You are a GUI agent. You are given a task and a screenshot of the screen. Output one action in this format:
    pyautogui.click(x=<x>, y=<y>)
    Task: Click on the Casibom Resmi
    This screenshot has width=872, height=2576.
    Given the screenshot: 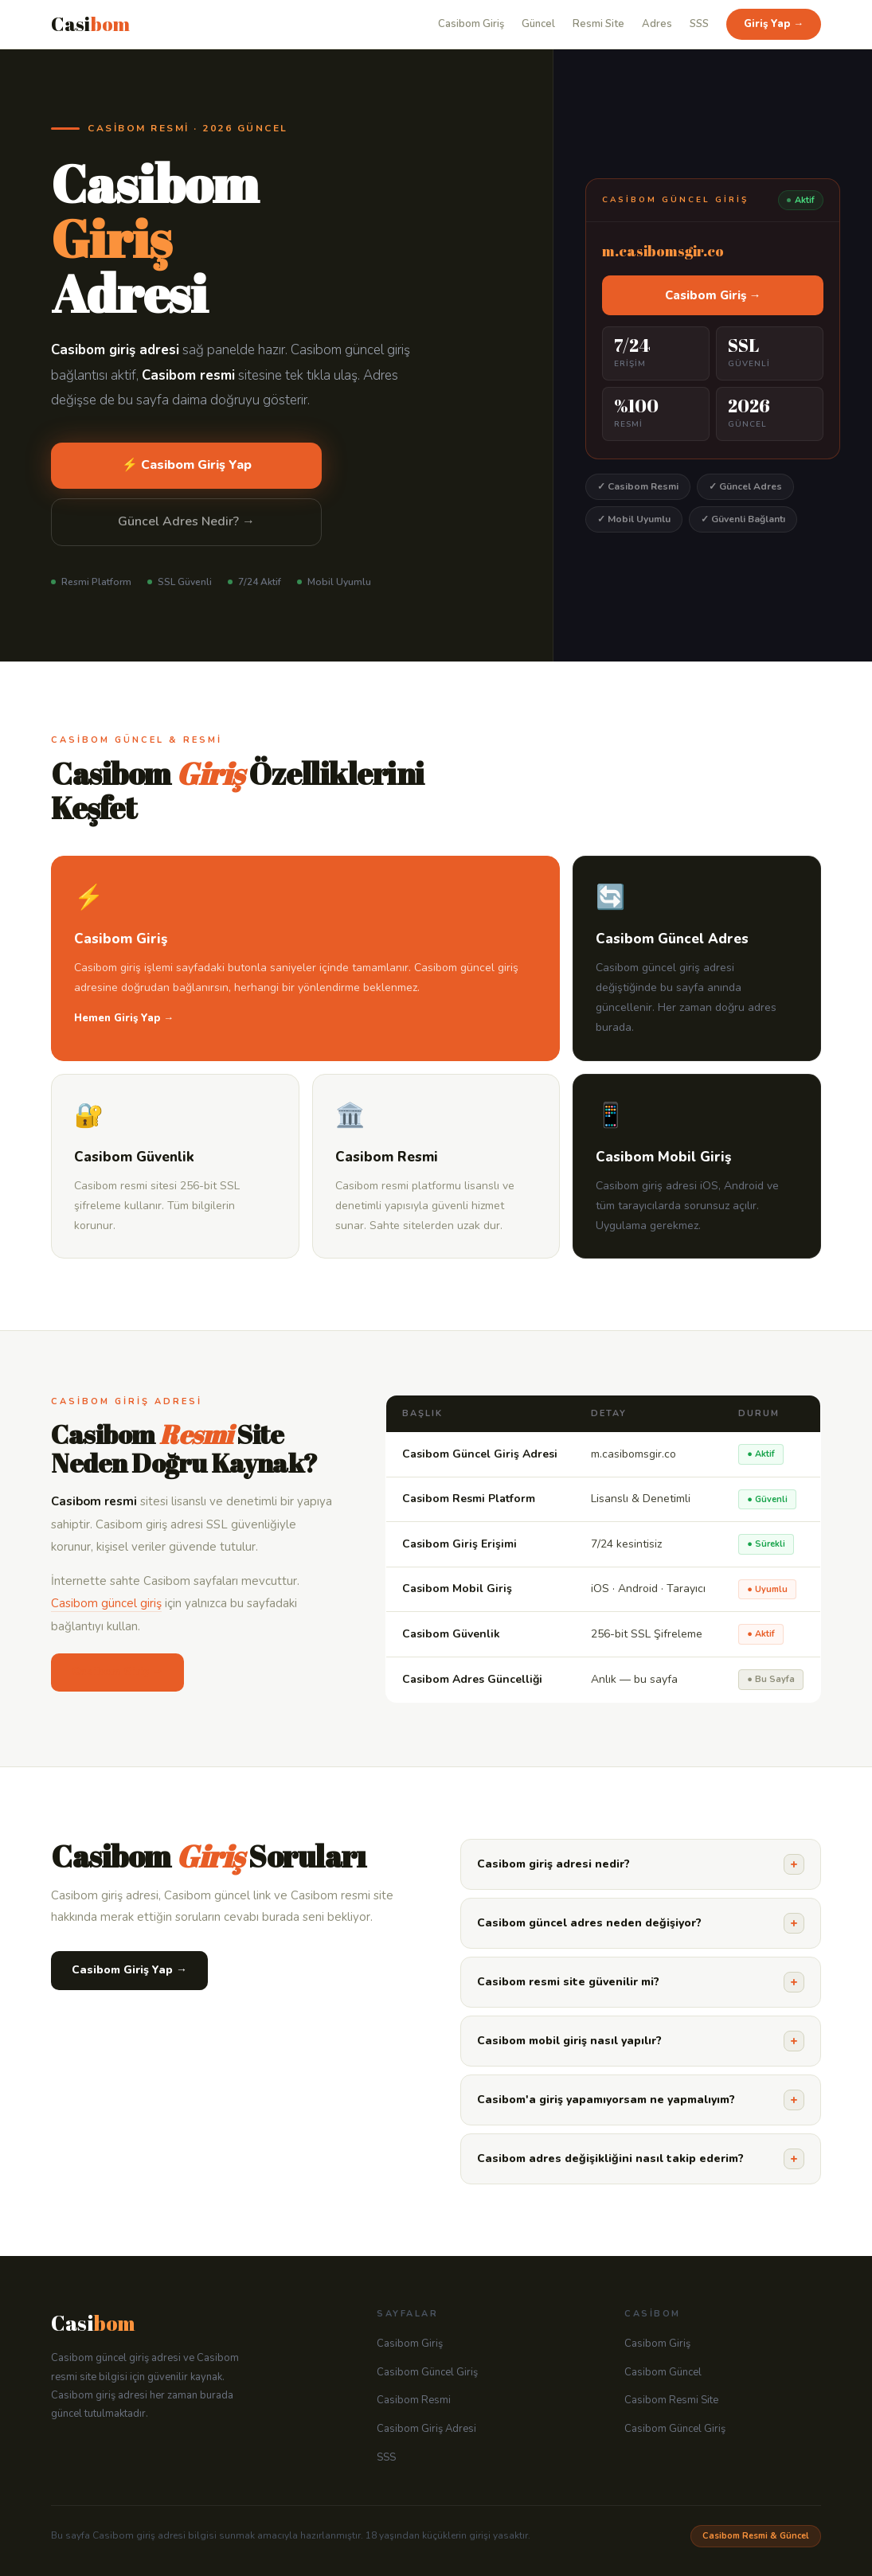 What is the action you would take?
    pyautogui.click(x=414, y=2400)
    